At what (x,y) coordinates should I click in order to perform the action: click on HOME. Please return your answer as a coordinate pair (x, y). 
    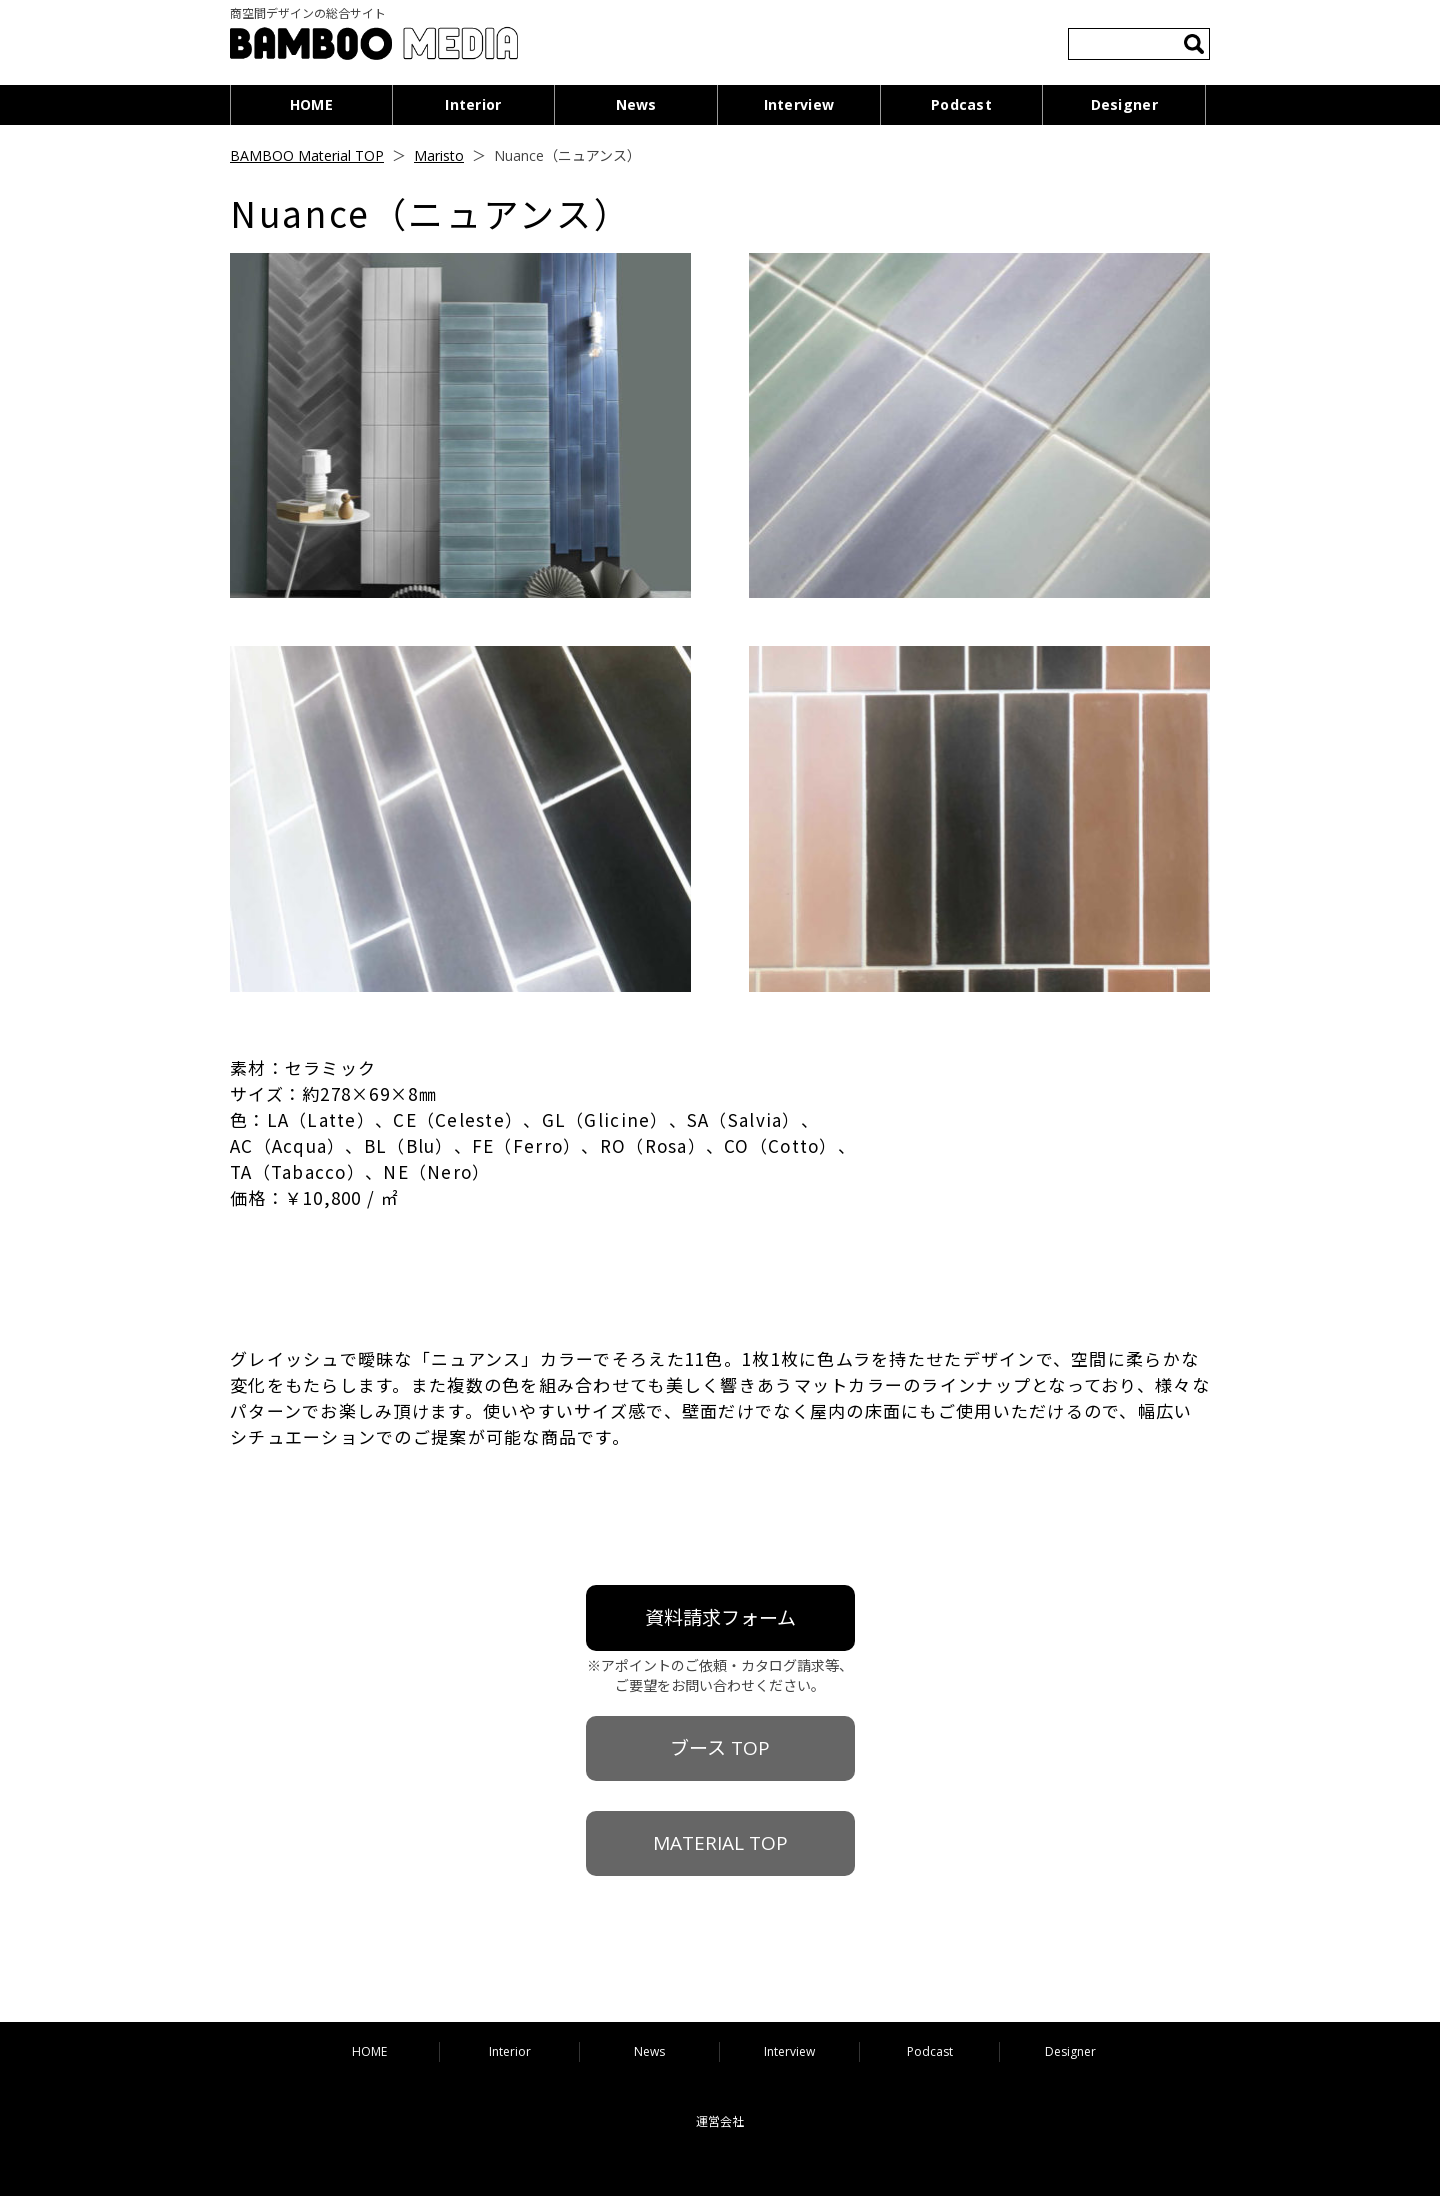
    Looking at the image, I should click on (311, 104).